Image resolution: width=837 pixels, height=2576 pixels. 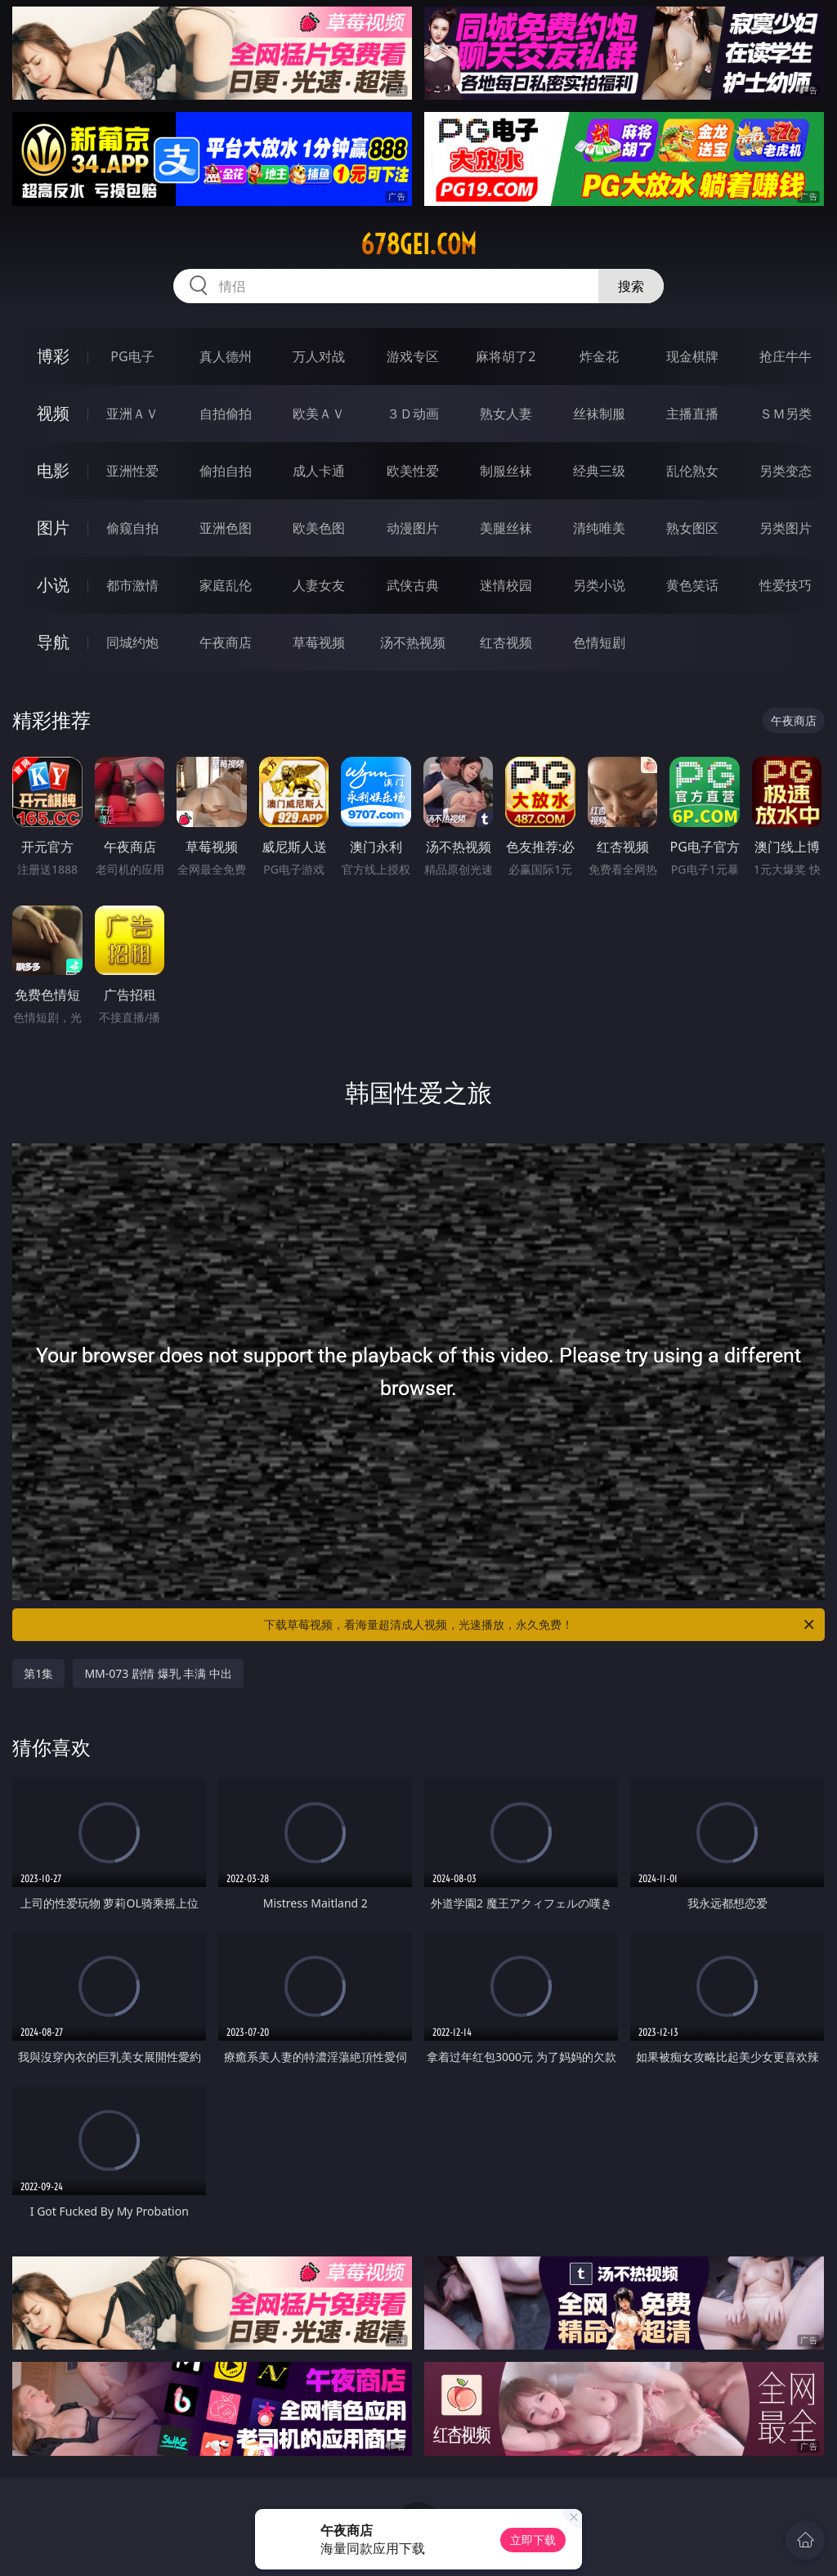 What do you see at coordinates (319, 356) in the screenshot?
I see `万人对战` at bounding box center [319, 356].